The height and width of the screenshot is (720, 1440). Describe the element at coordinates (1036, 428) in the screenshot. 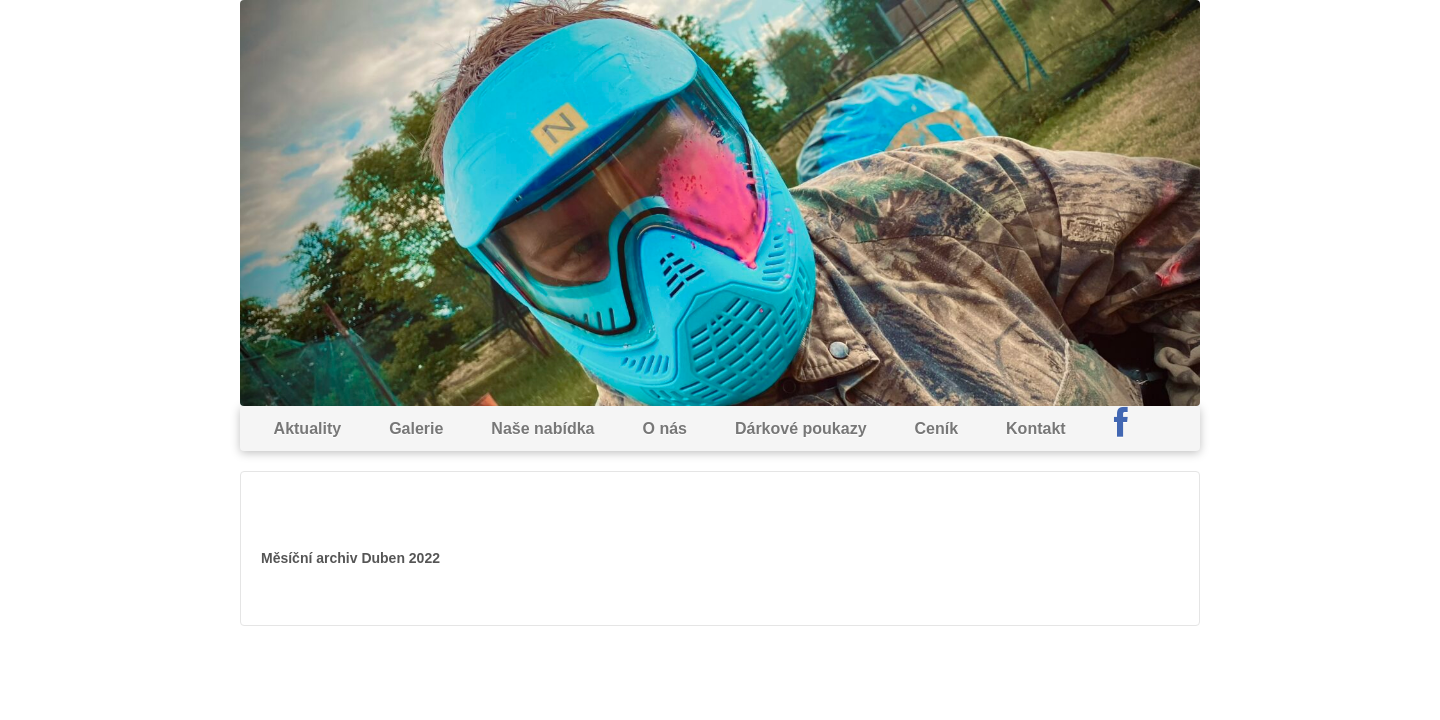

I see `Kontakt` at that location.